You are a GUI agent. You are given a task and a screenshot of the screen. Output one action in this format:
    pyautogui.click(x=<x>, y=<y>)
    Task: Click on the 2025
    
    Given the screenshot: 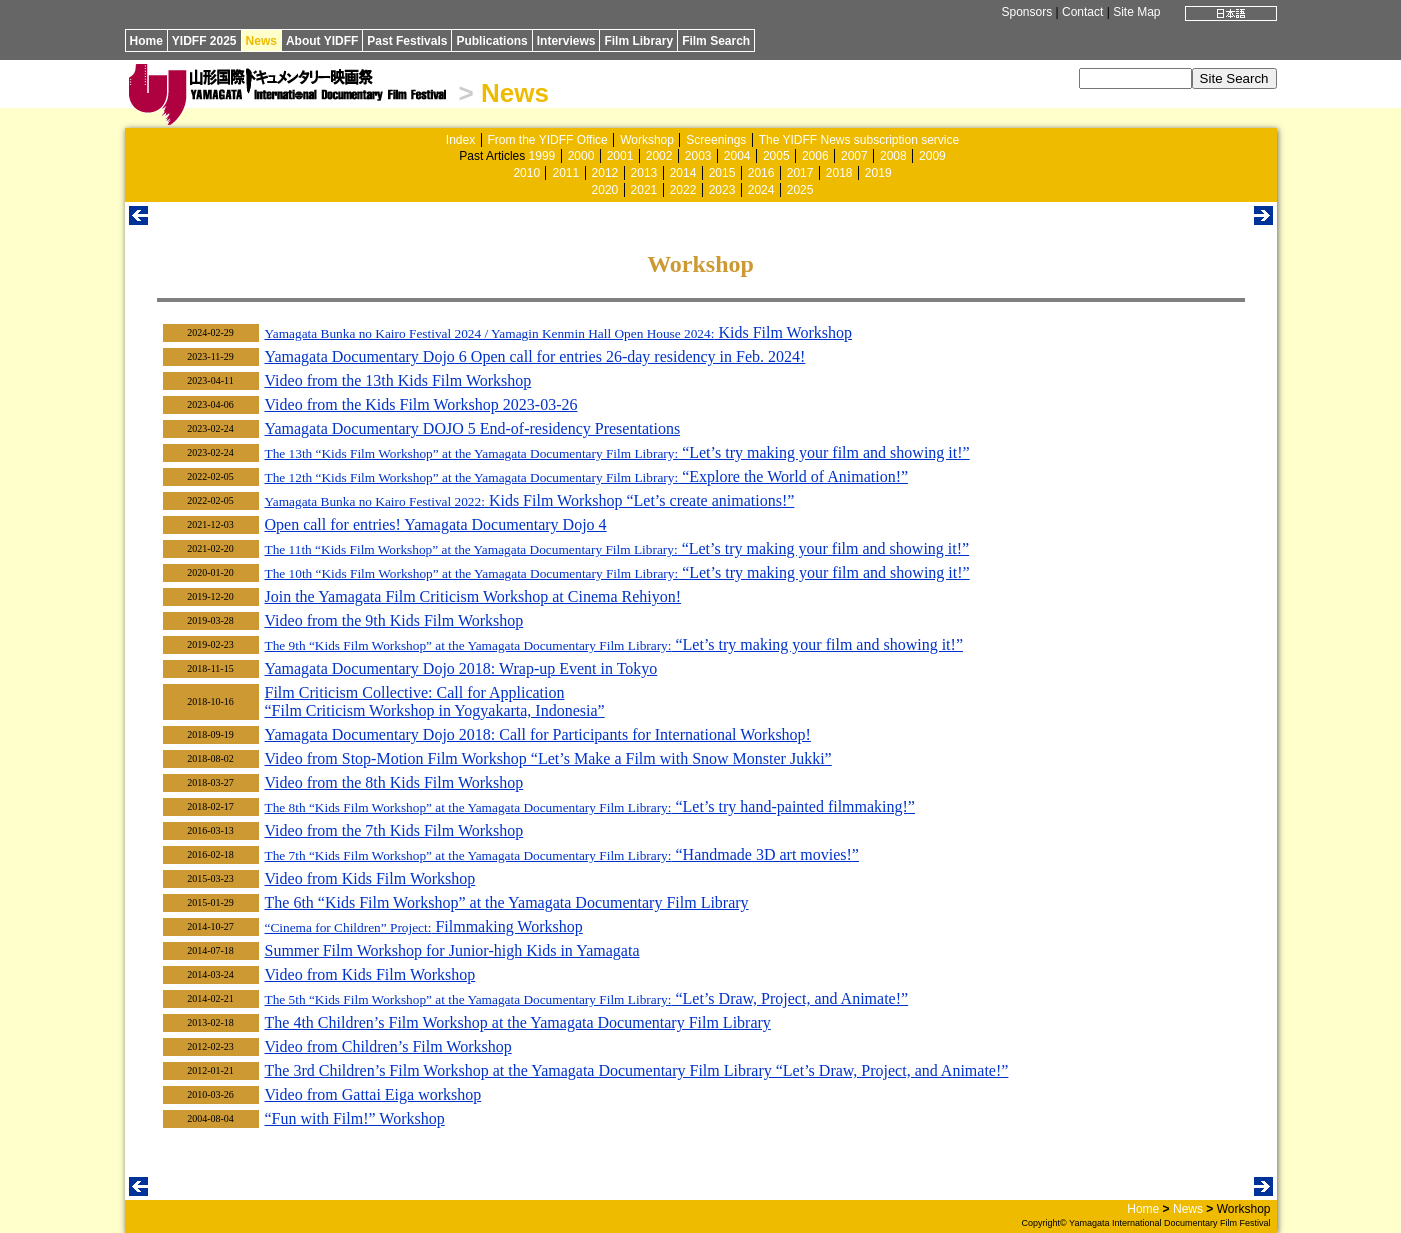 What is the action you would take?
    pyautogui.click(x=800, y=190)
    